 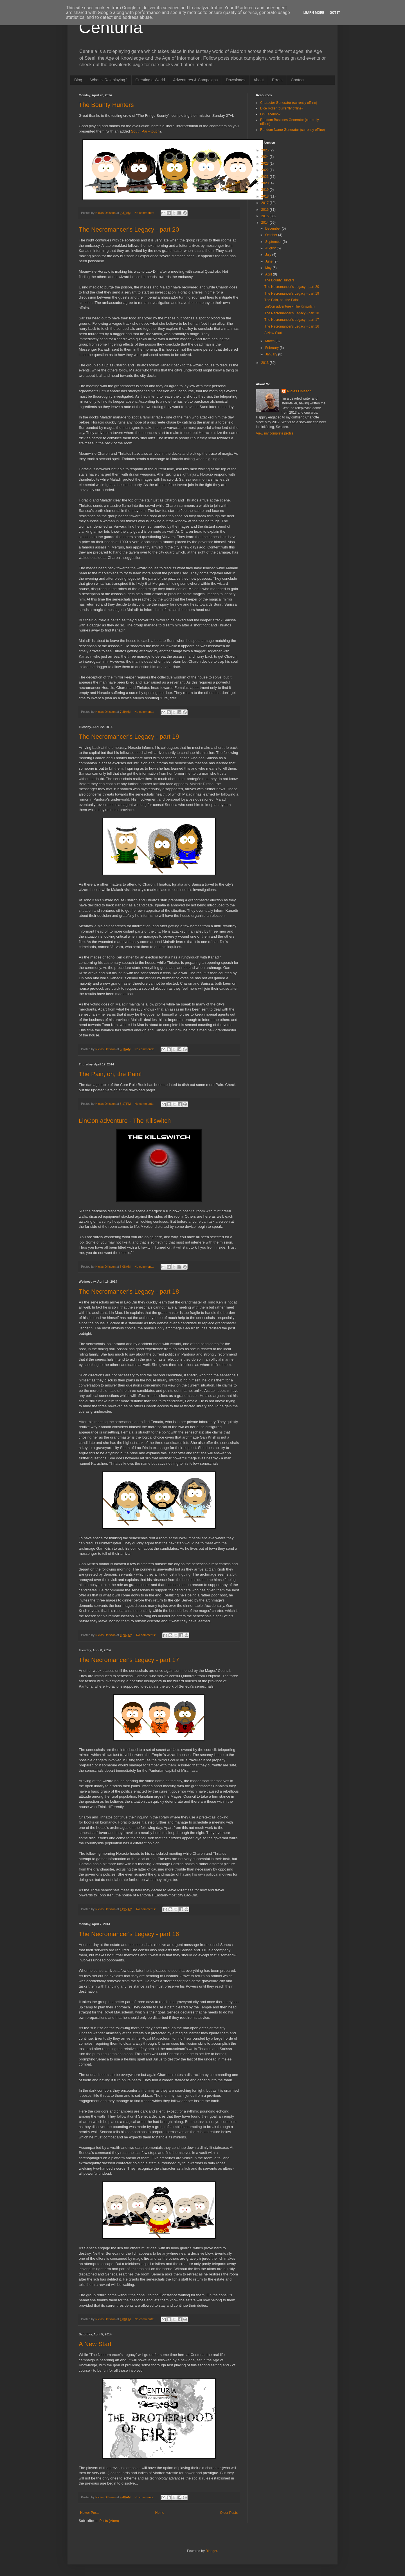 What do you see at coordinates (265, 177) in the screenshot?
I see `2021` at bounding box center [265, 177].